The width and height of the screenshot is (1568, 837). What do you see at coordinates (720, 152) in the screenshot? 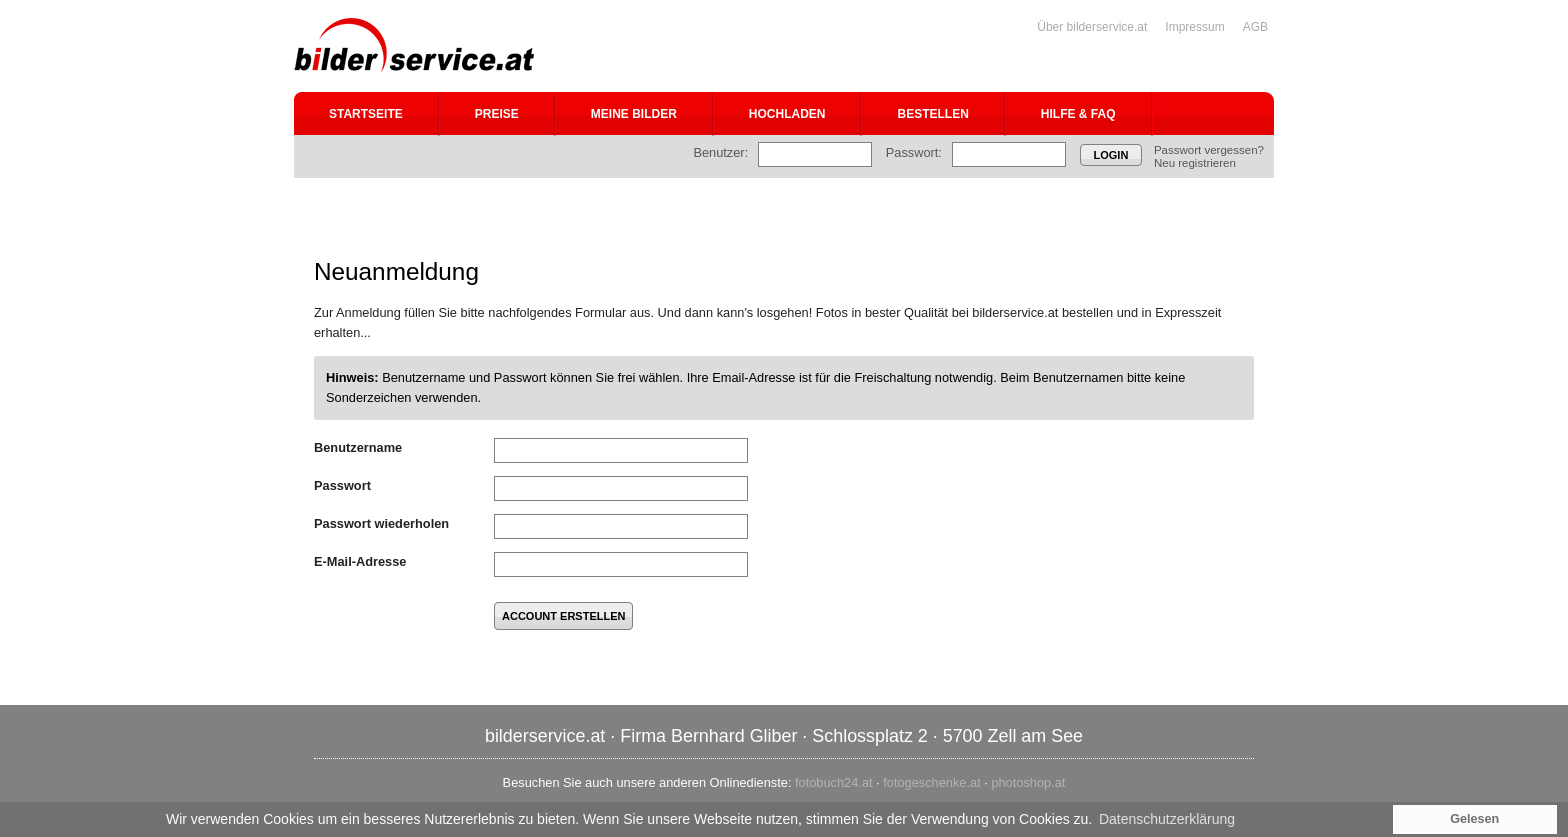
I see `Benutzer:` at bounding box center [720, 152].